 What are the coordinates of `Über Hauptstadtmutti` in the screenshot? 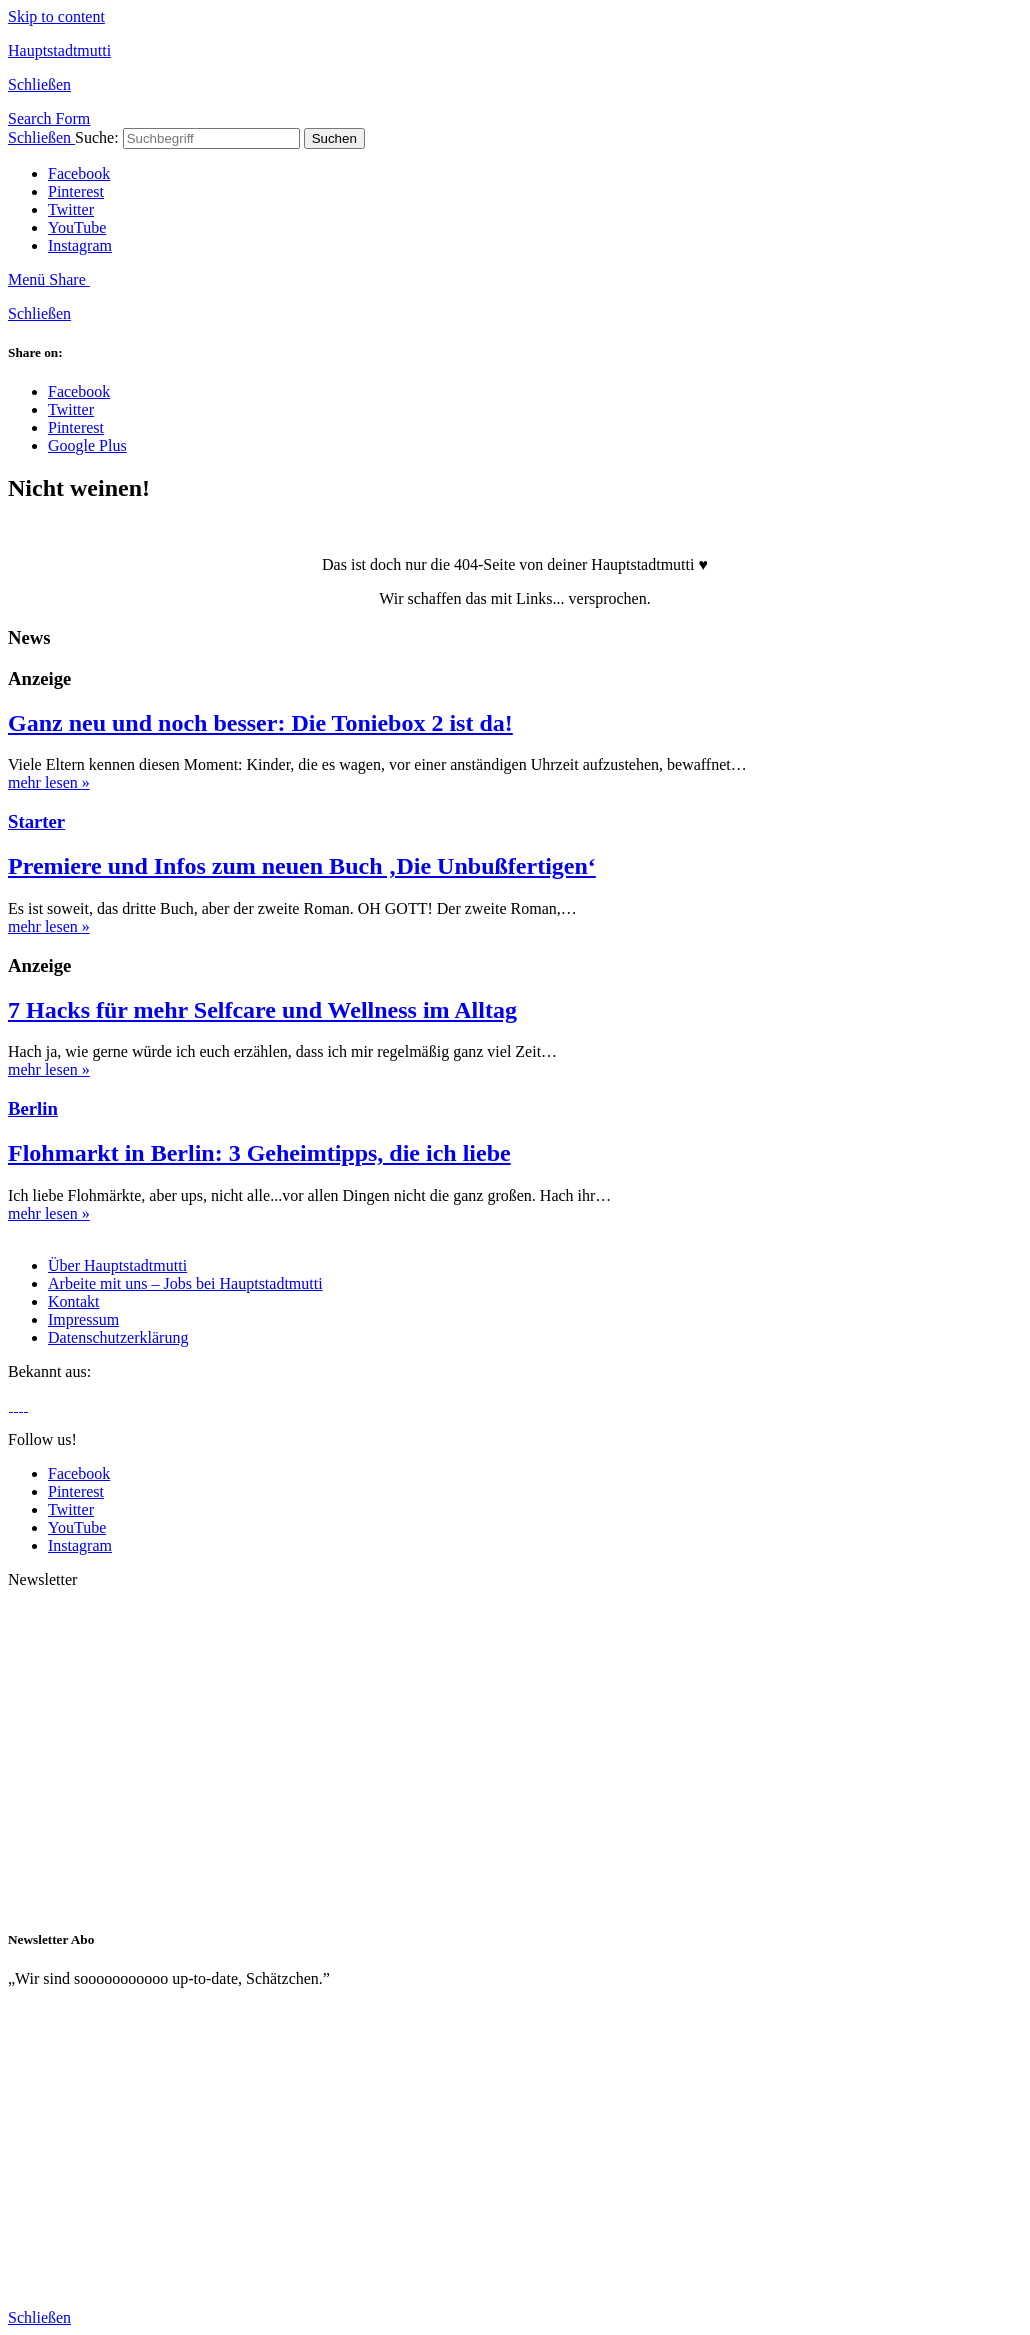 It's located at (117, 1265).